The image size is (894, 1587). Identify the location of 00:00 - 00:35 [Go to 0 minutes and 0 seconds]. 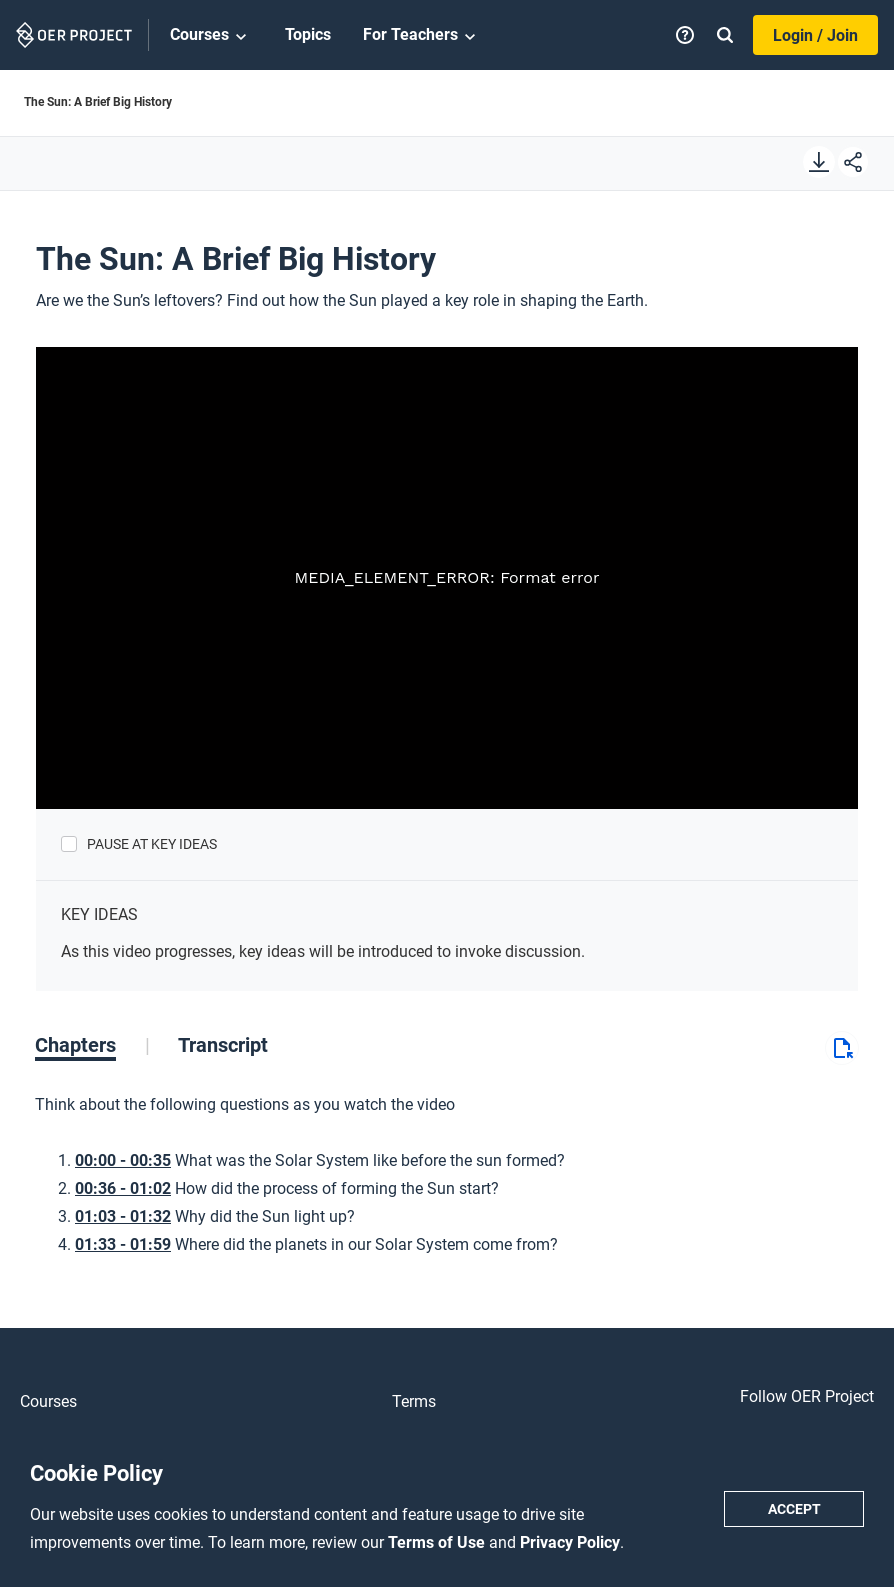
(123, 1160).